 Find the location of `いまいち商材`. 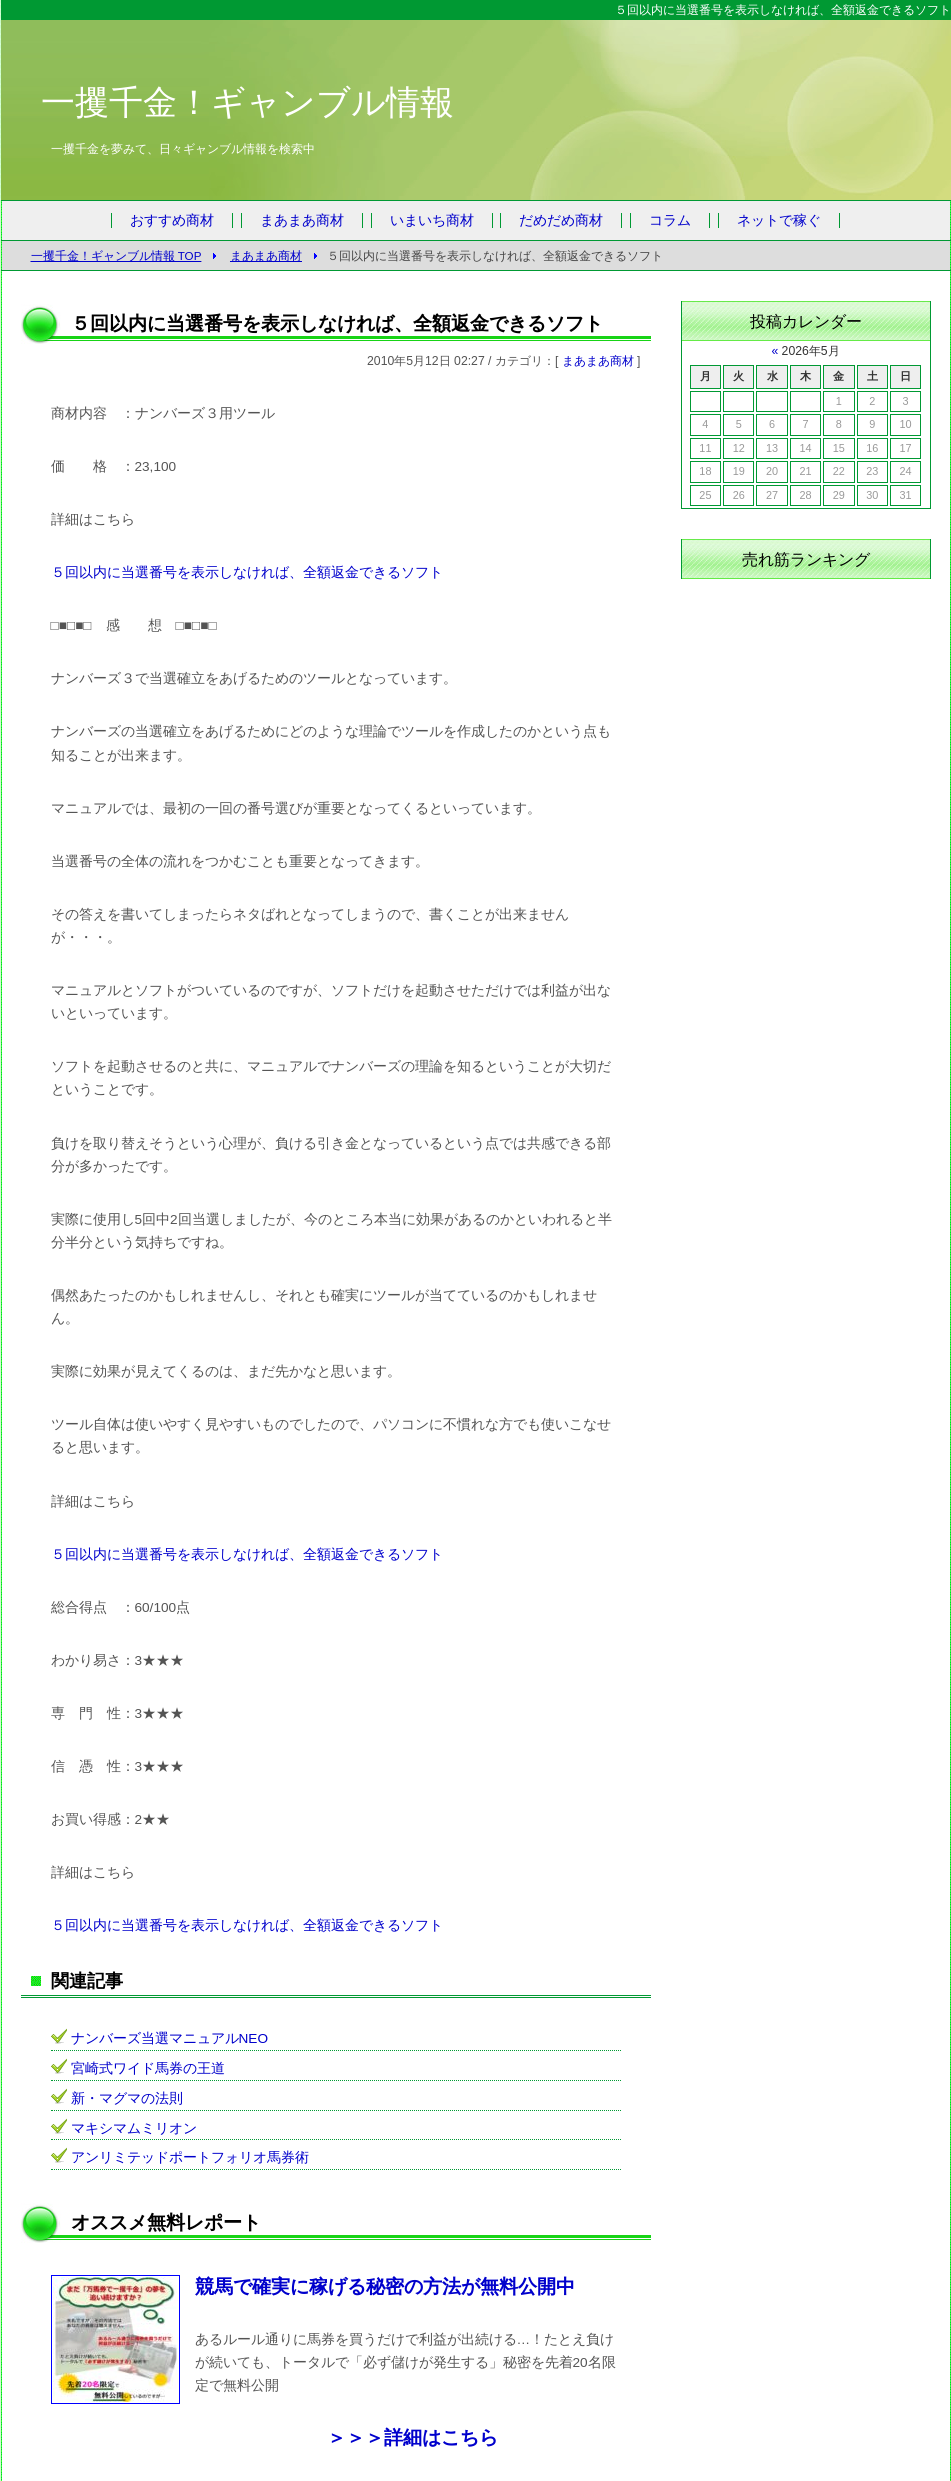

いまいち商材 is located at coordinates (432, 220).